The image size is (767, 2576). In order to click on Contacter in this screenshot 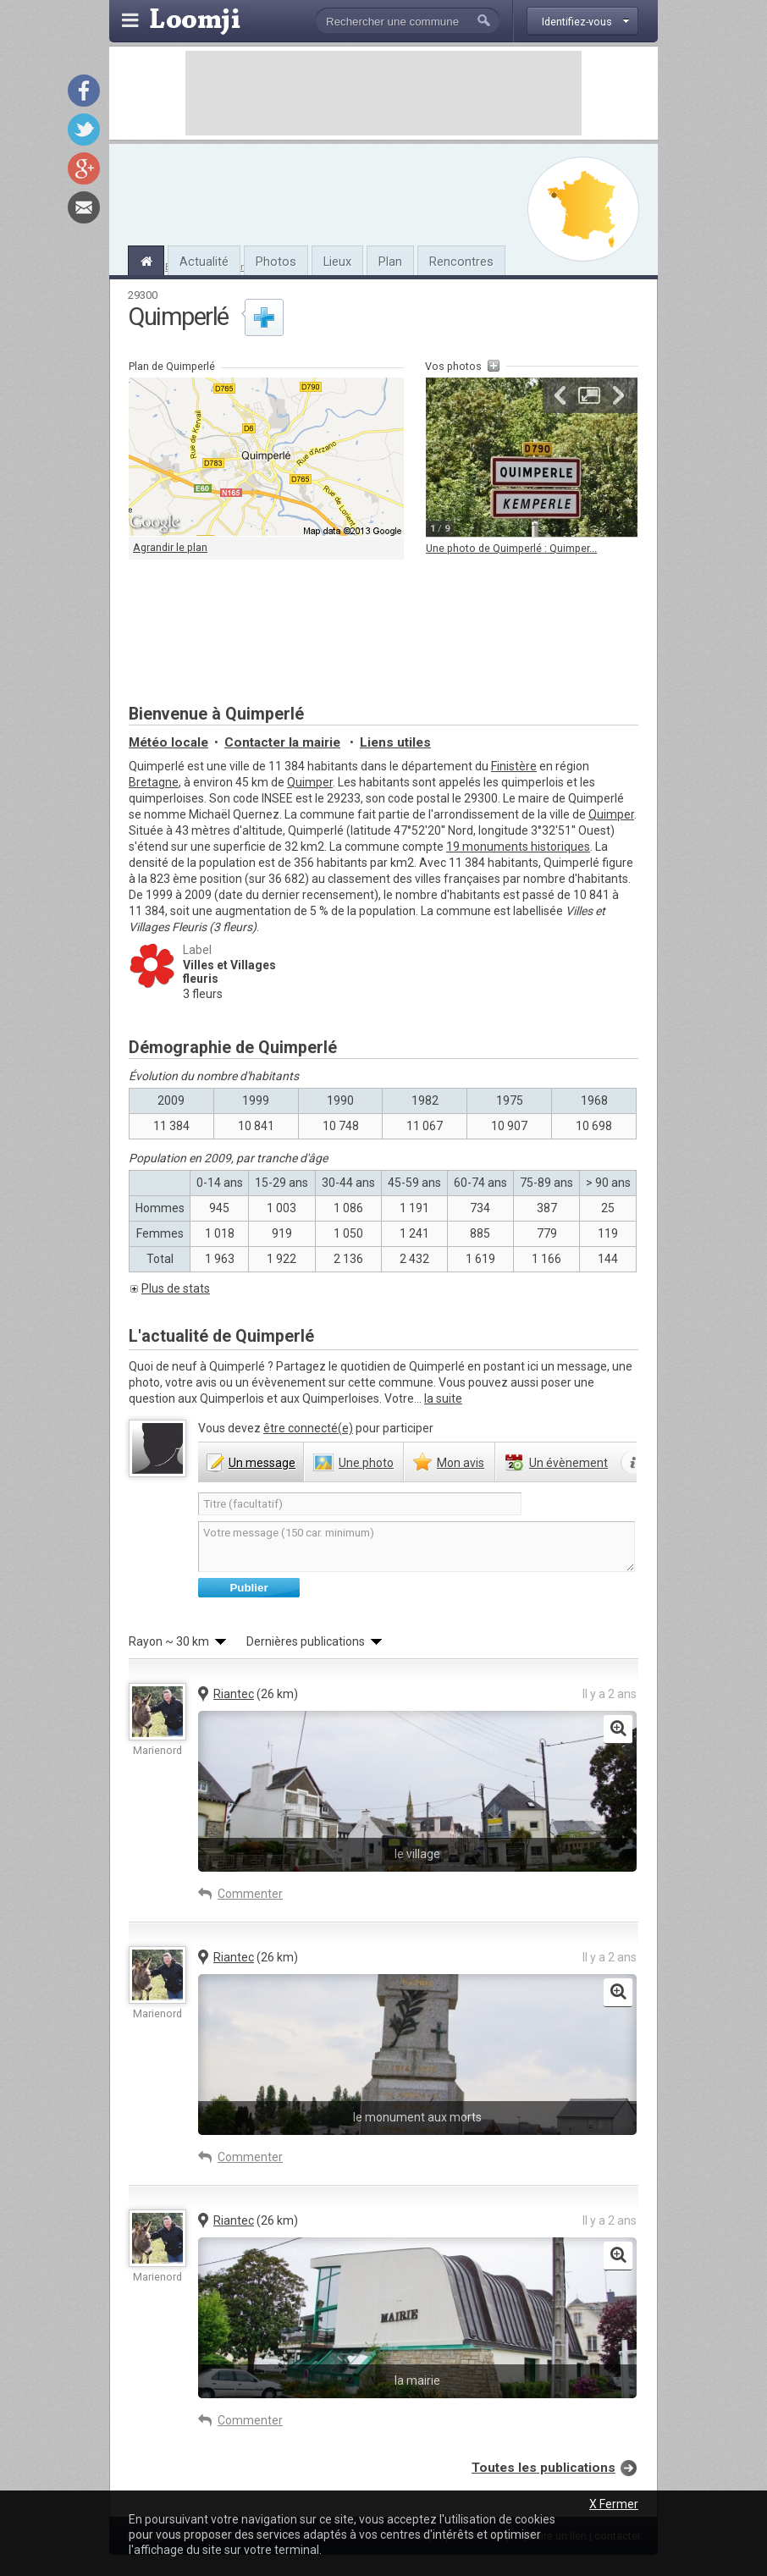, I will do `click(282, 742)`.